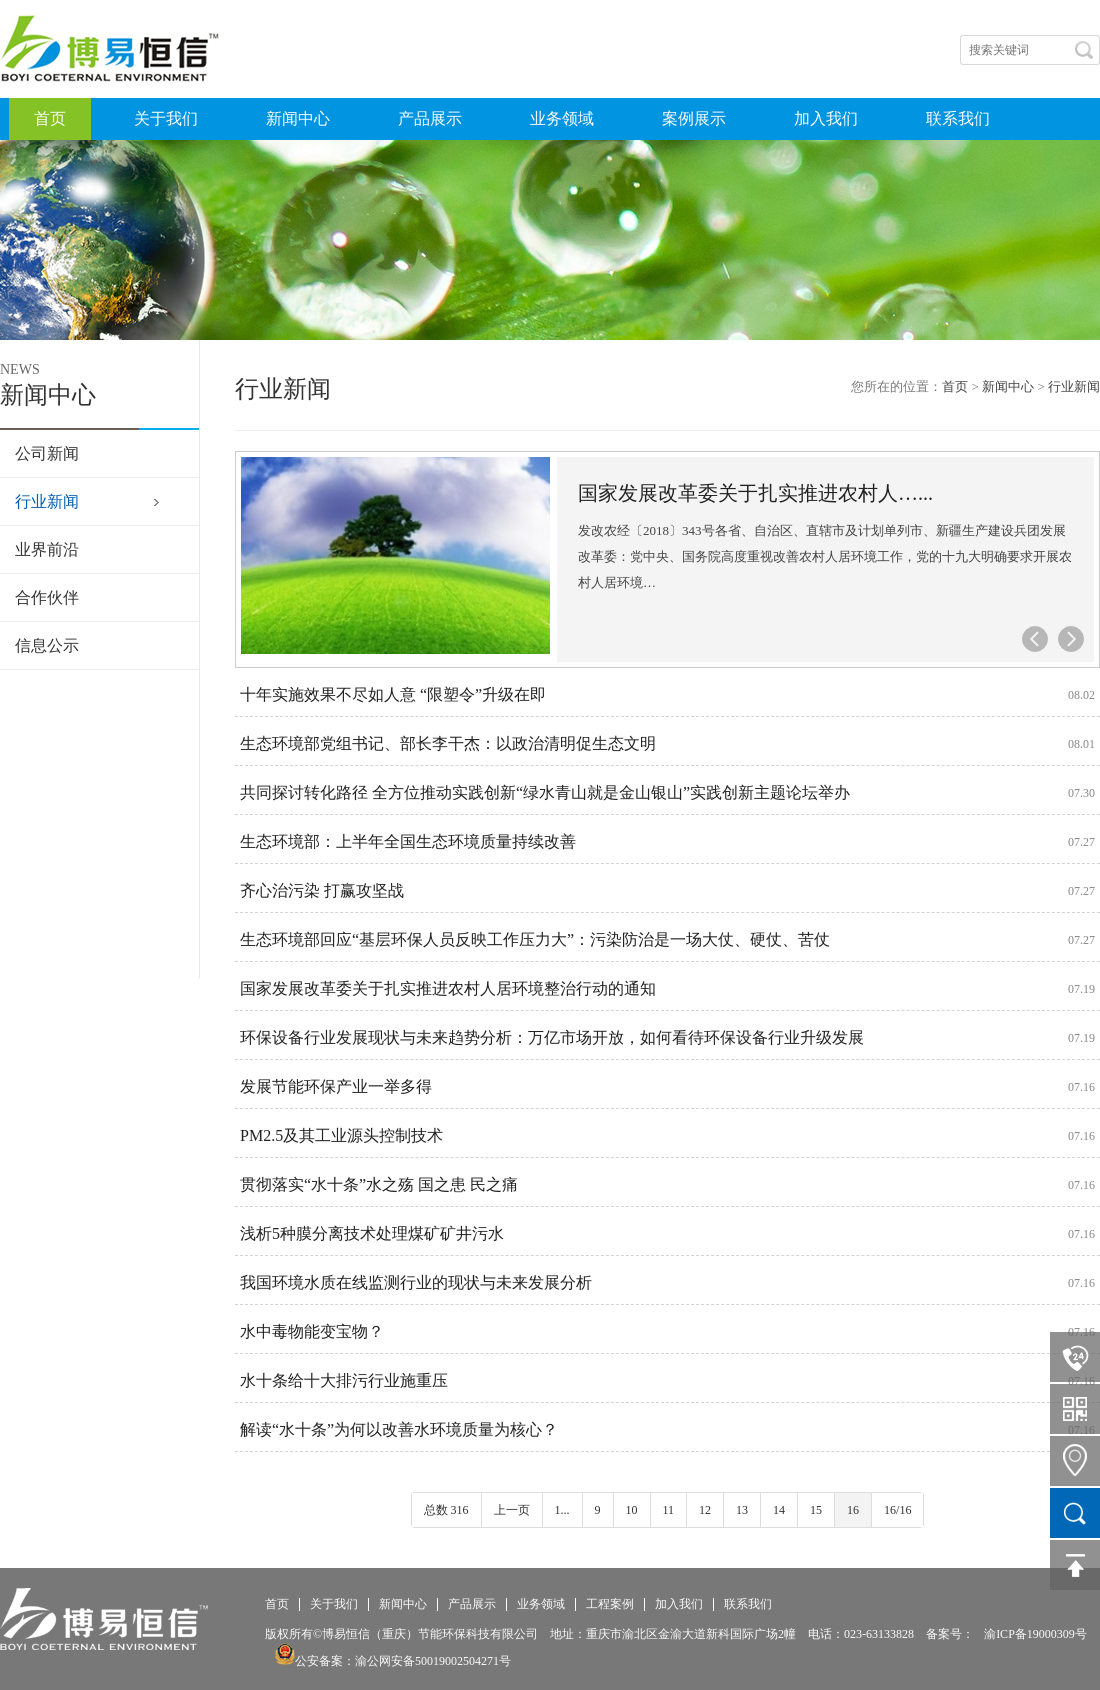 Image resolution: width=1100 pixels, height=1690 pixels. I want to click on 业界前沿, so click(47, 549).